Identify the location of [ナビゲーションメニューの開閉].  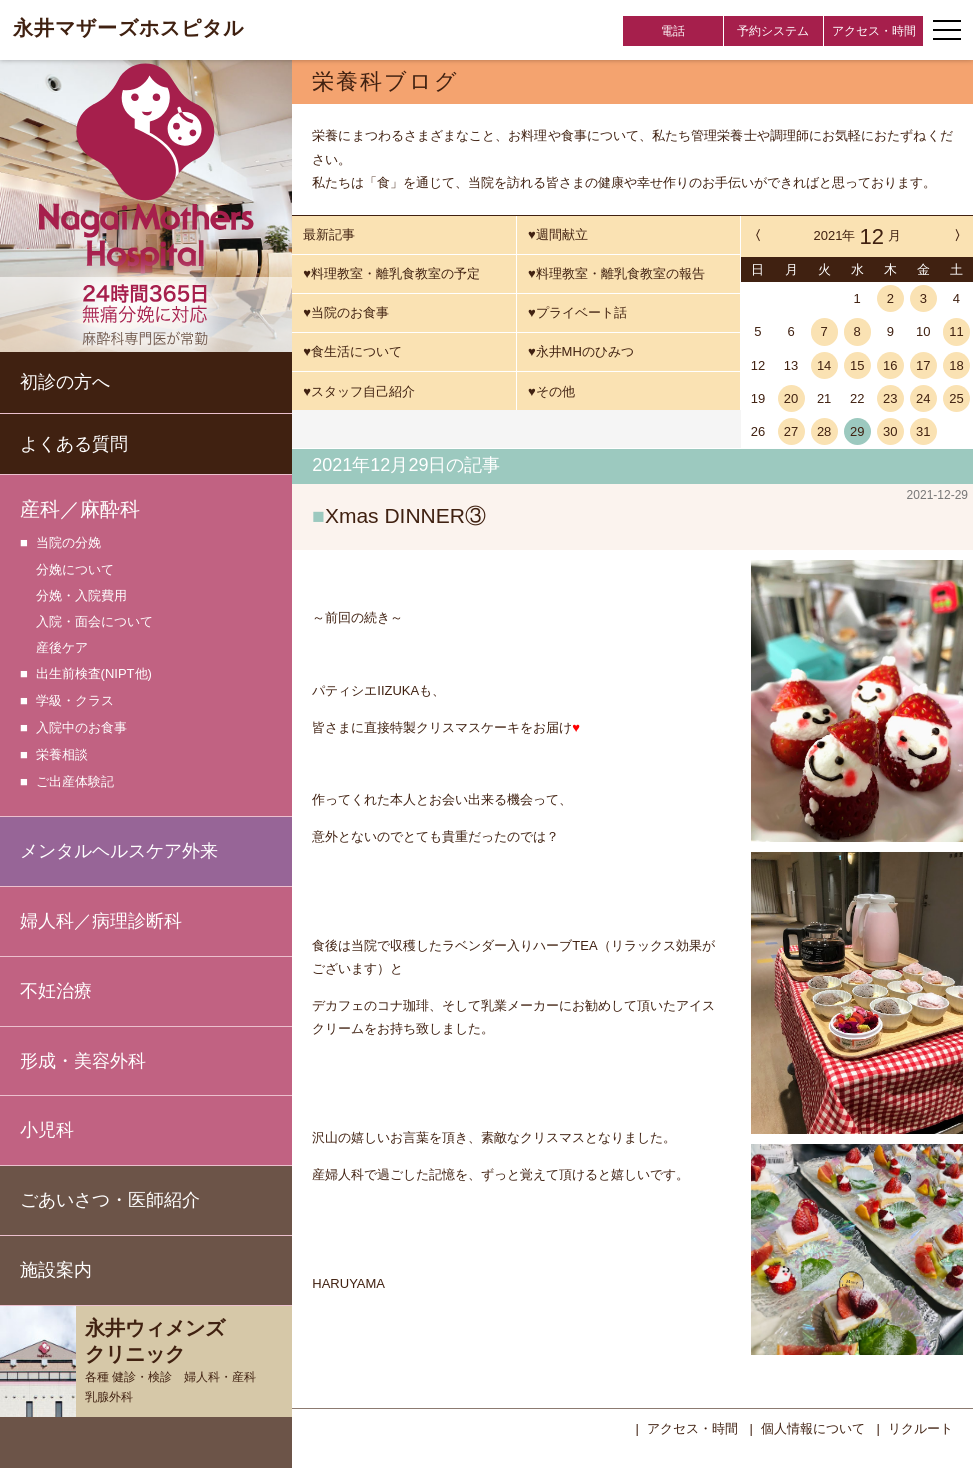
(947, 30).